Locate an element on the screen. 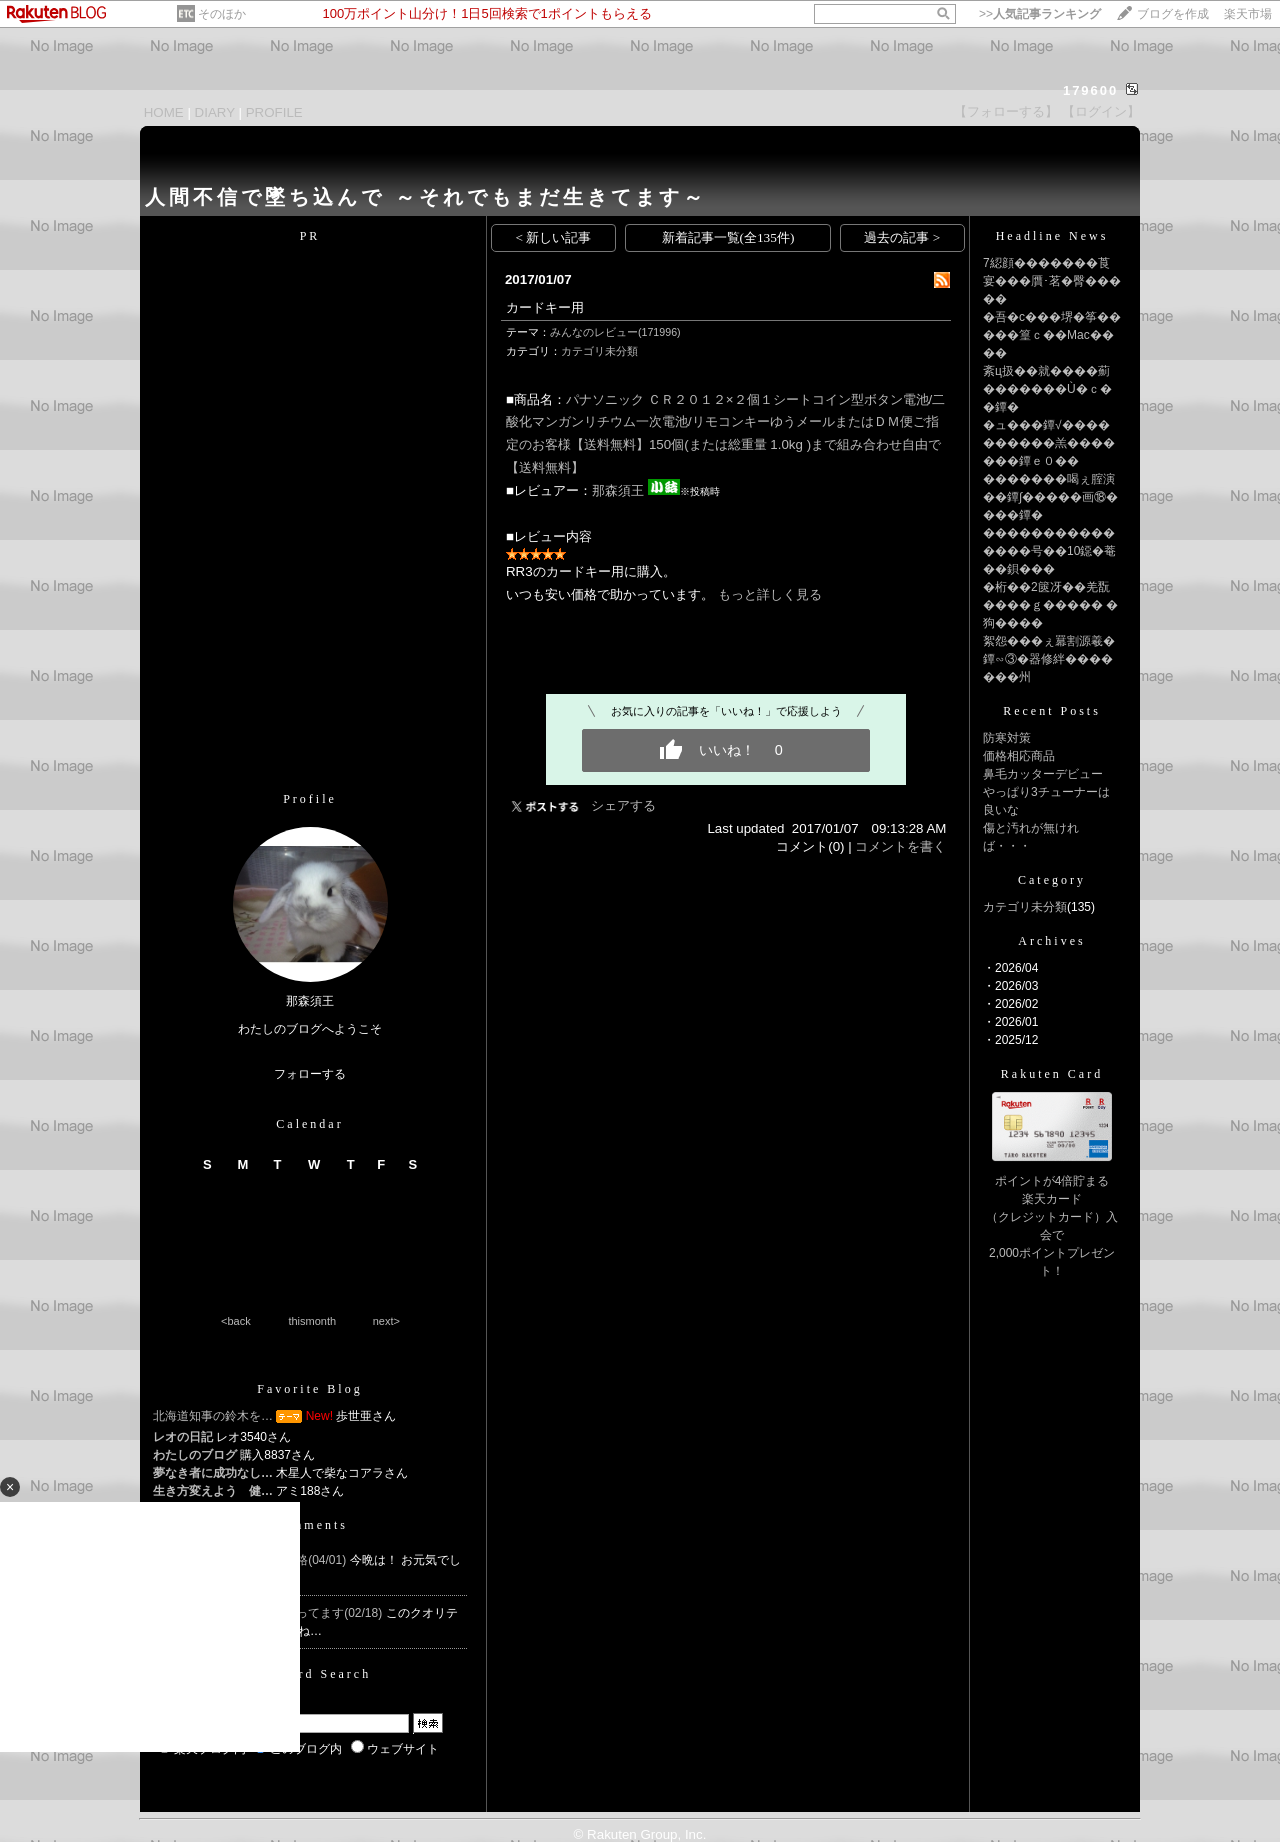 This screenshot has height=1842, width=1280. 北海道知事の鈴木を… is located at coordinates (213, 1416).